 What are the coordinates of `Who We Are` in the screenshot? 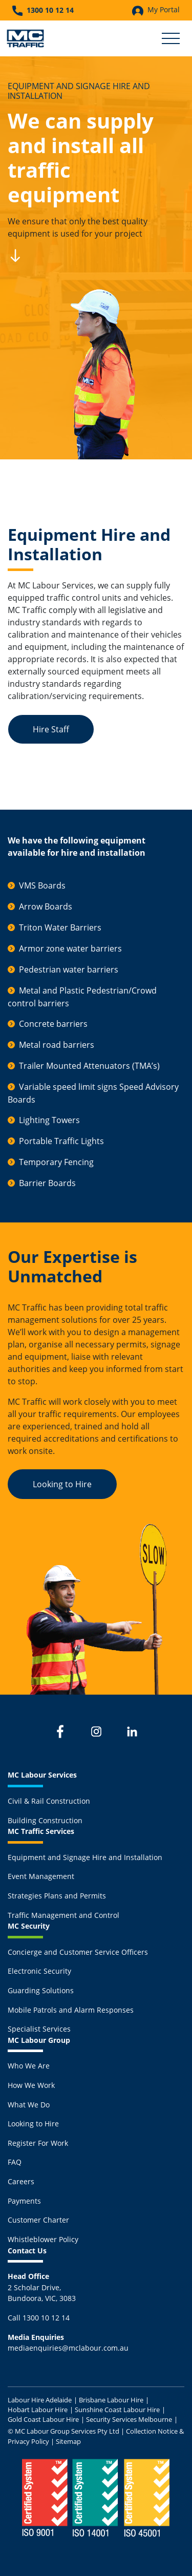 It's located at (29, 2066).